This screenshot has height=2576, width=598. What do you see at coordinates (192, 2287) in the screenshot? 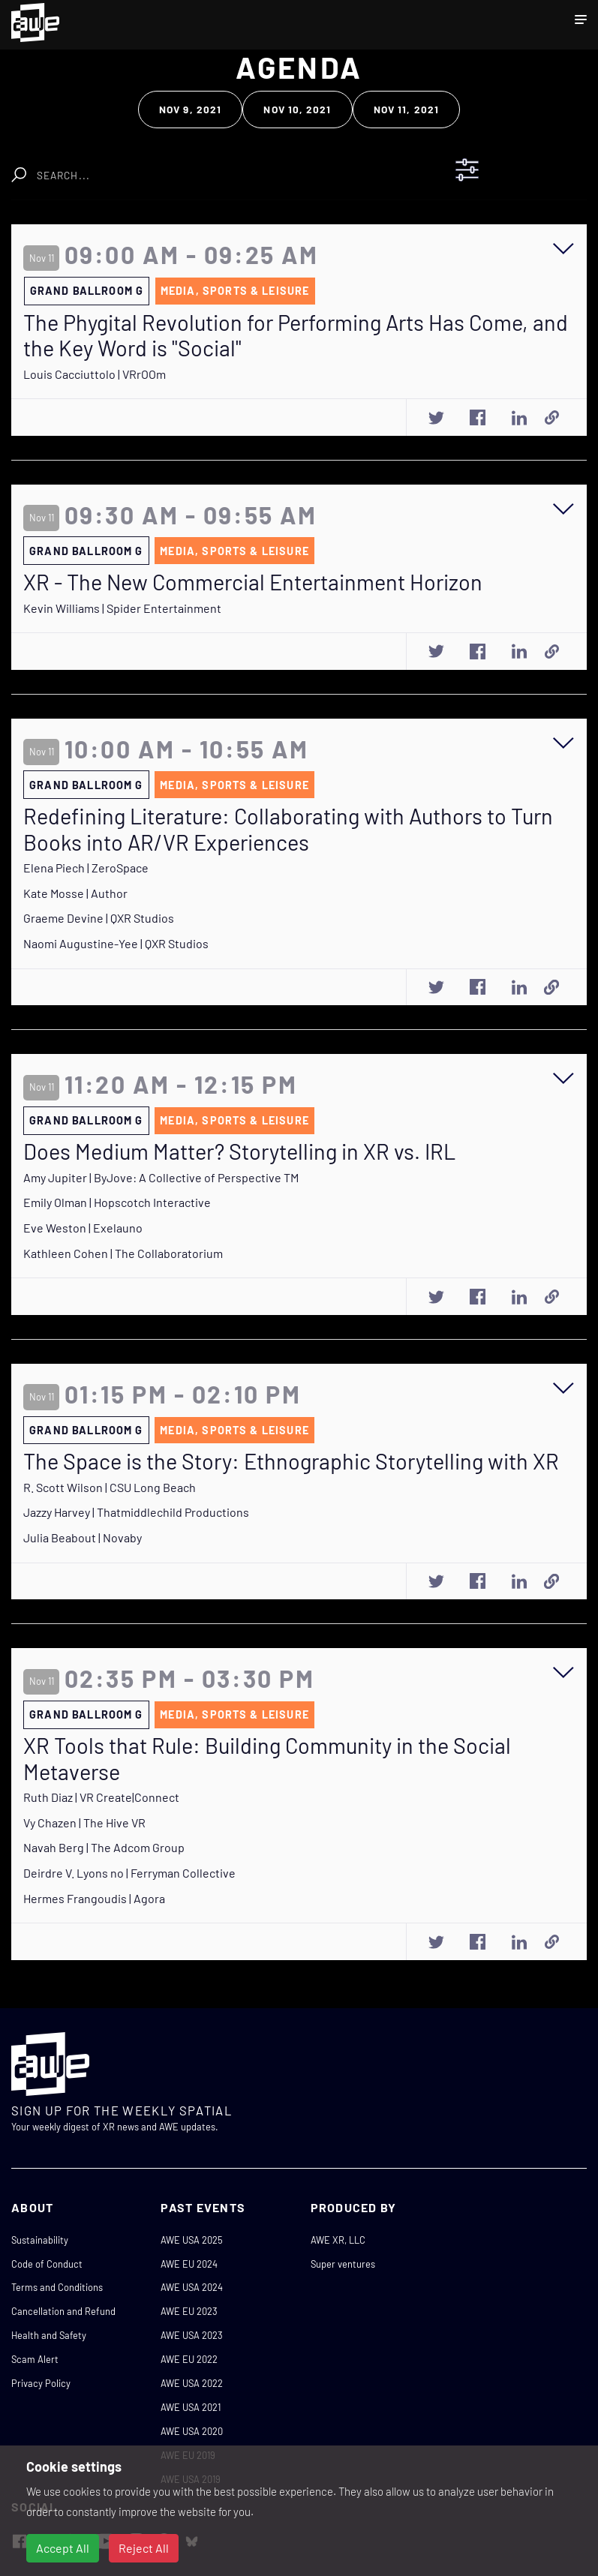
I see `AWE USA 2024` at bounding box center [192, 2287].